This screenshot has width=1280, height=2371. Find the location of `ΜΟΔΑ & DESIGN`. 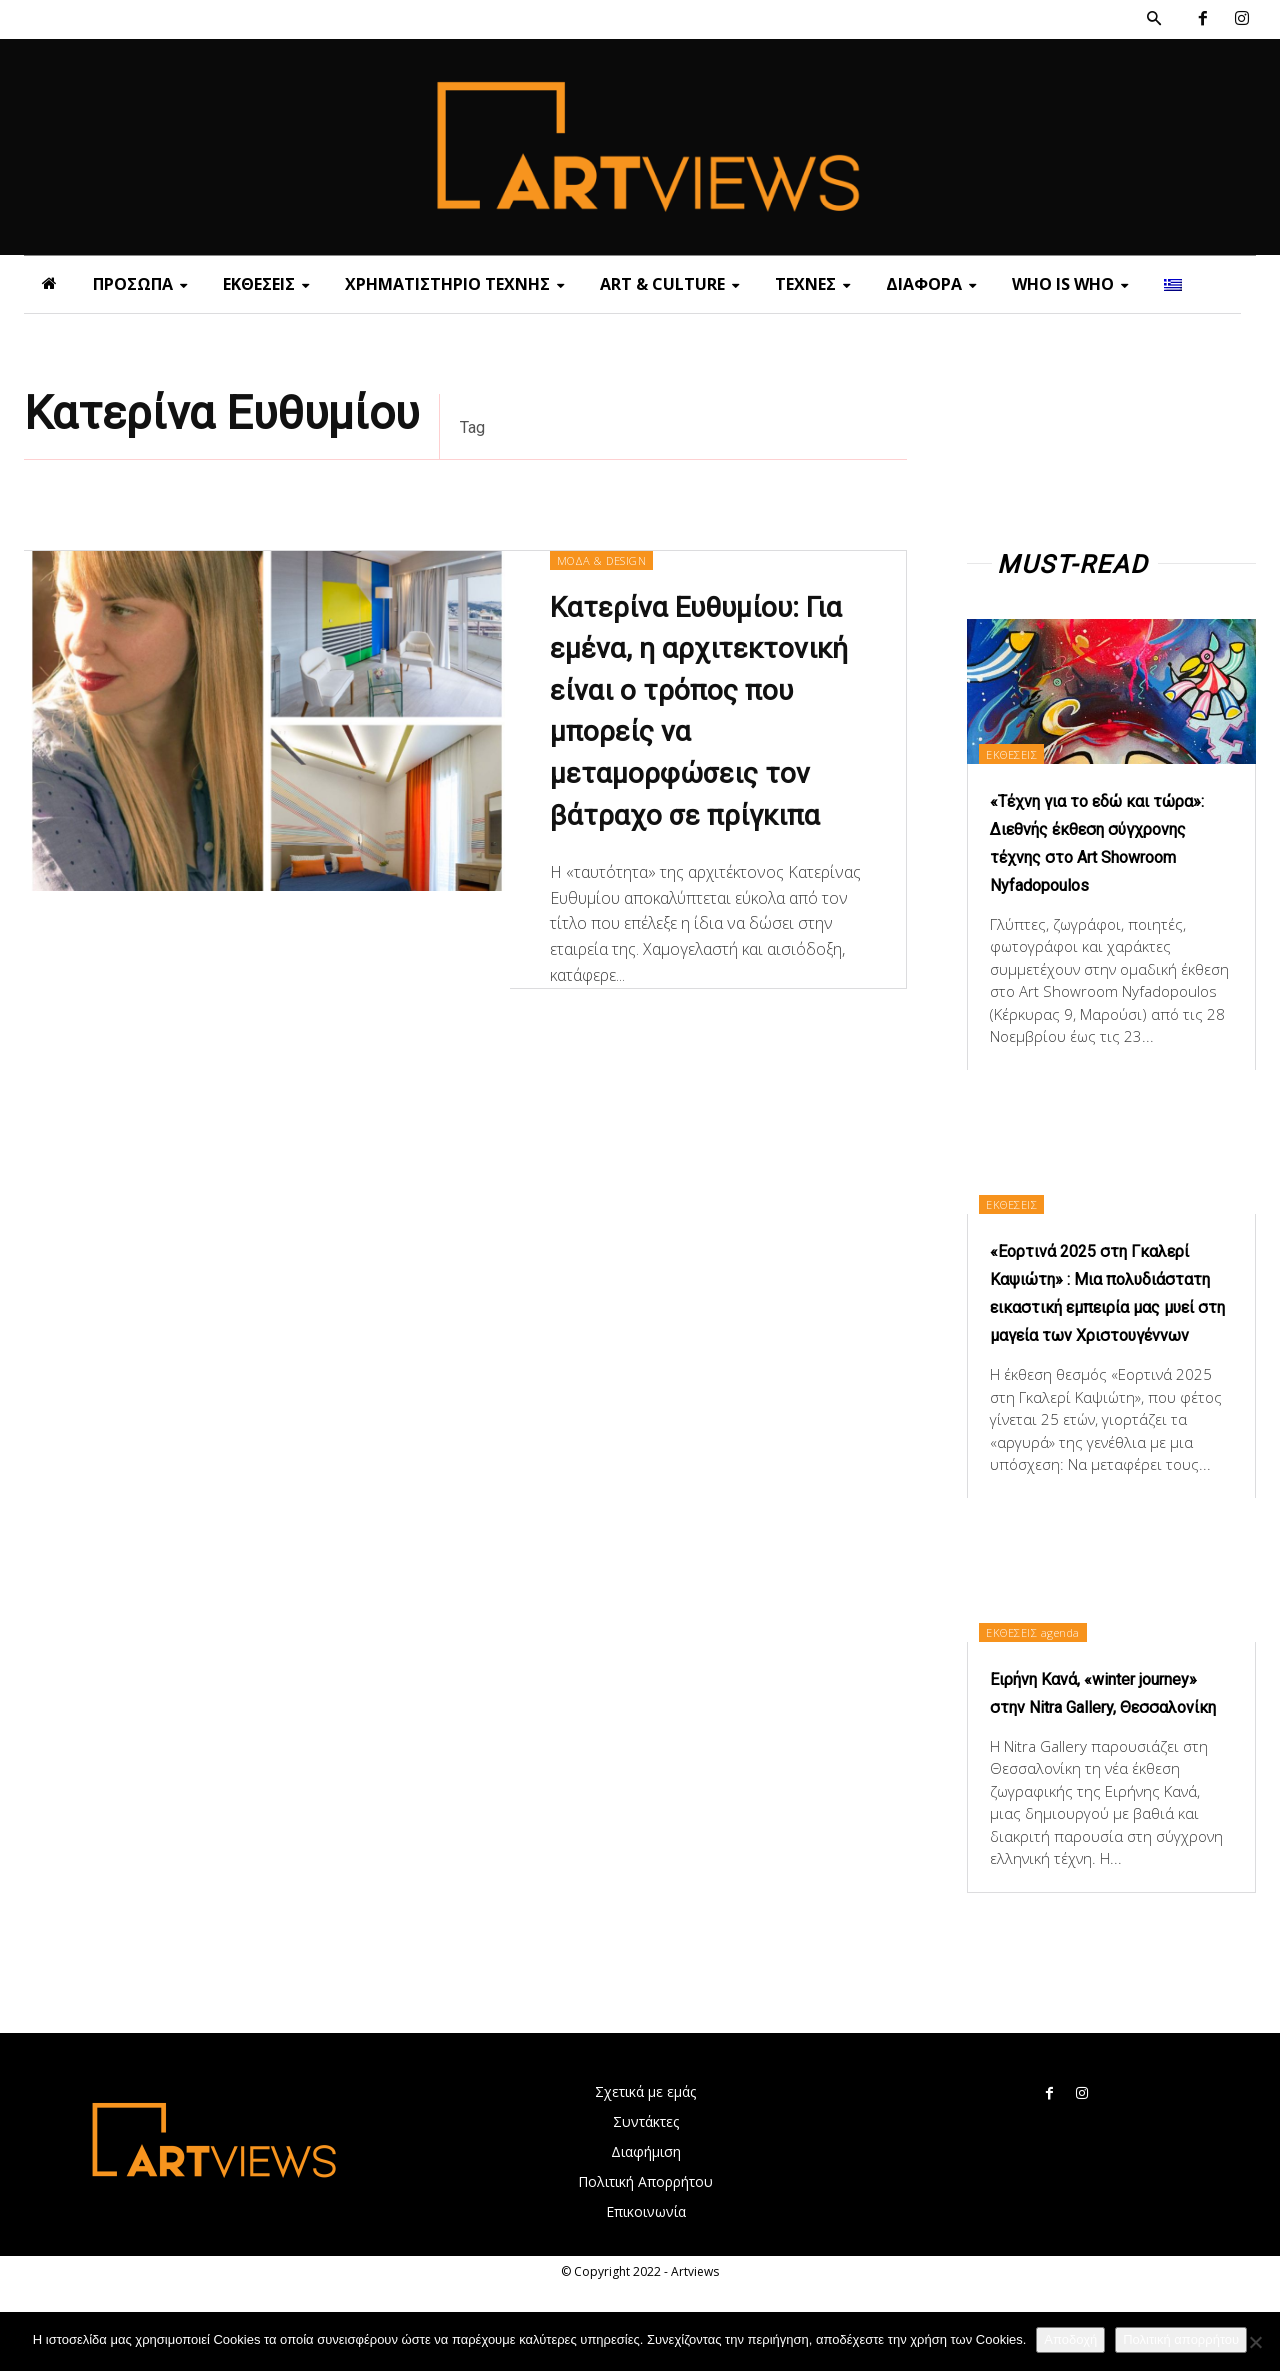

ΜΟΔΑ & DESIGN is located at coordinates (607, 560).